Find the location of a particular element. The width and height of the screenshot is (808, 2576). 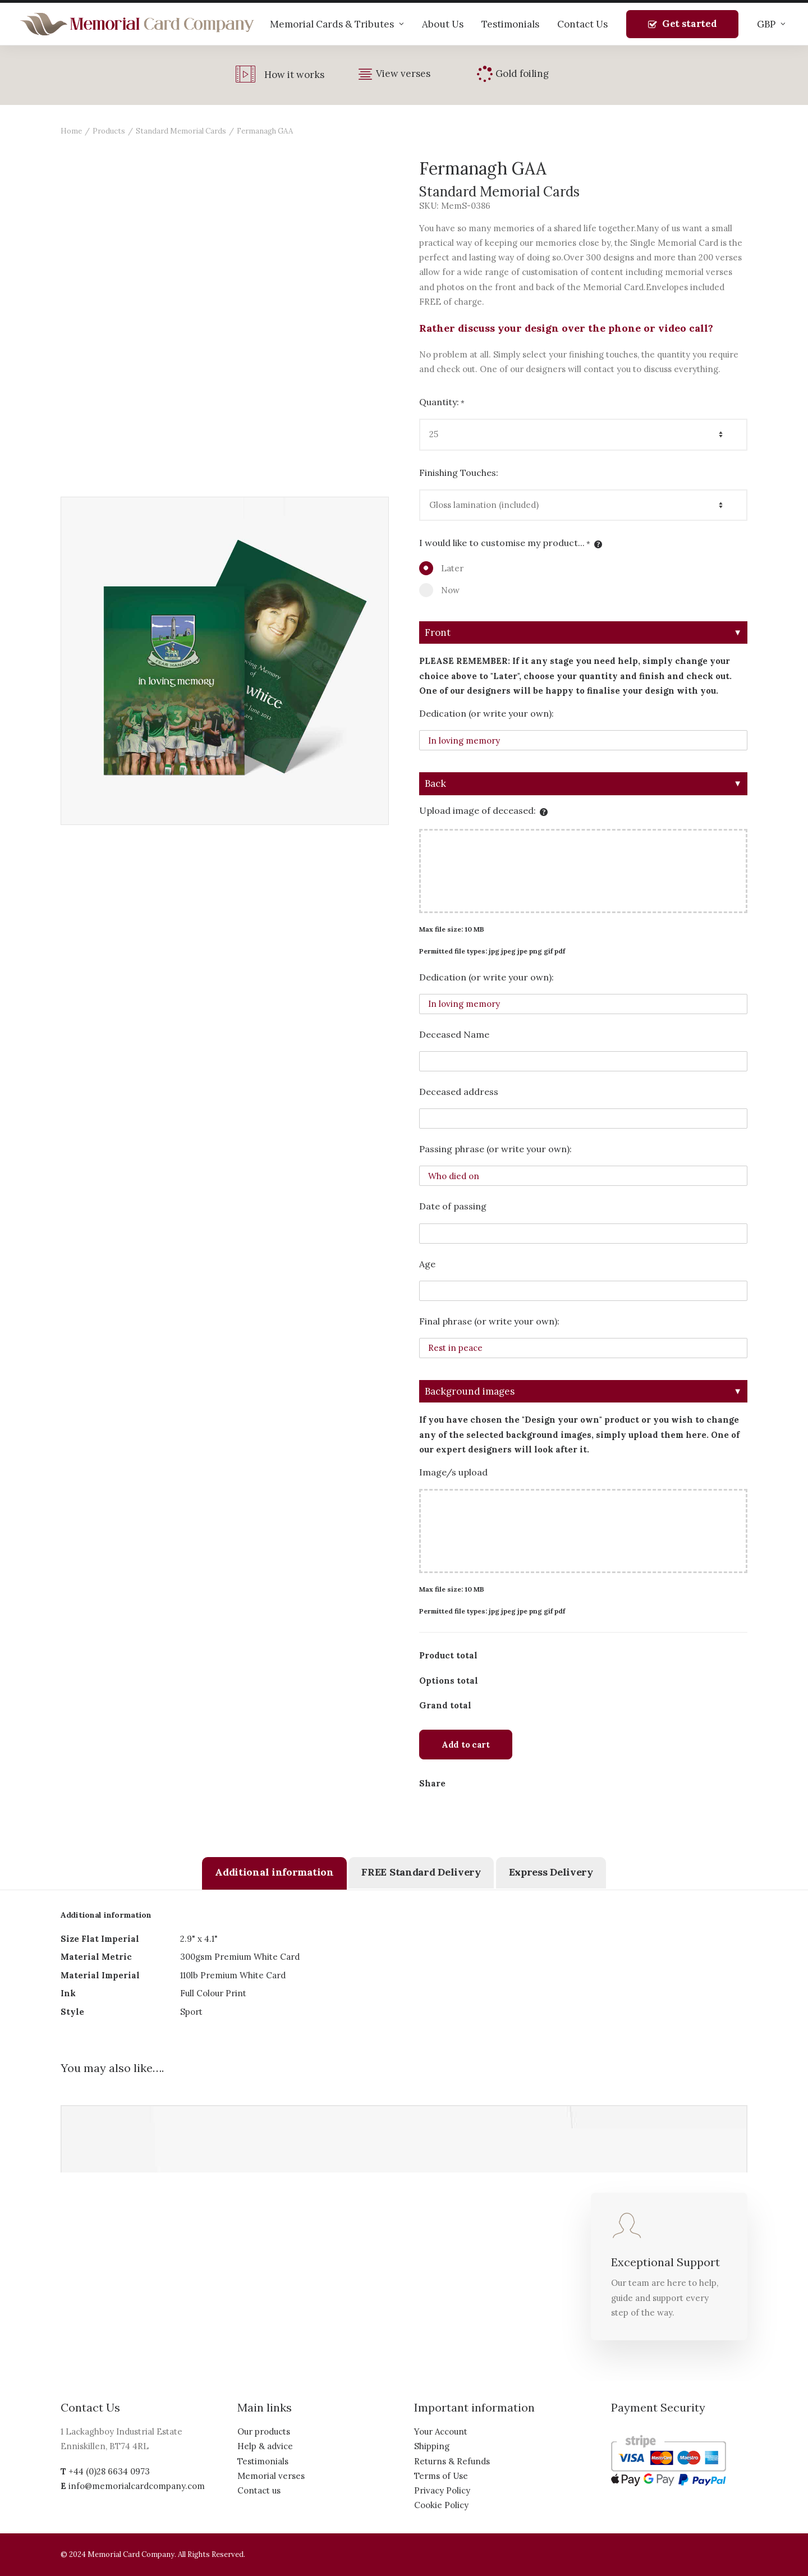

Home is located at coordinates (71, 131).